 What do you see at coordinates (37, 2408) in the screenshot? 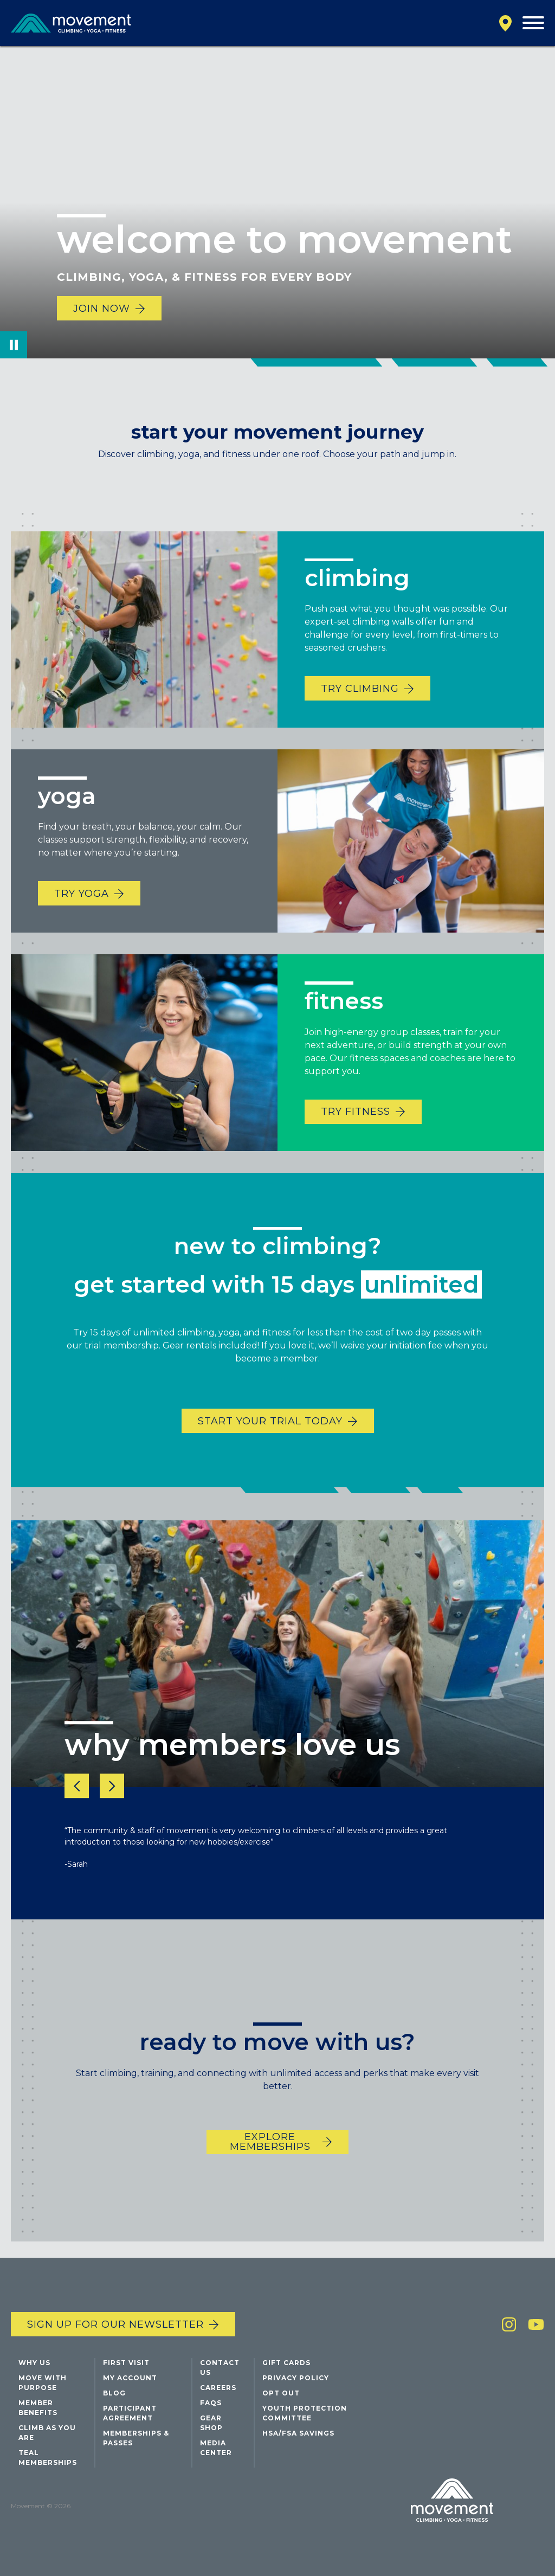
I see `Member Benefits` at bounding box center [37, 2408].